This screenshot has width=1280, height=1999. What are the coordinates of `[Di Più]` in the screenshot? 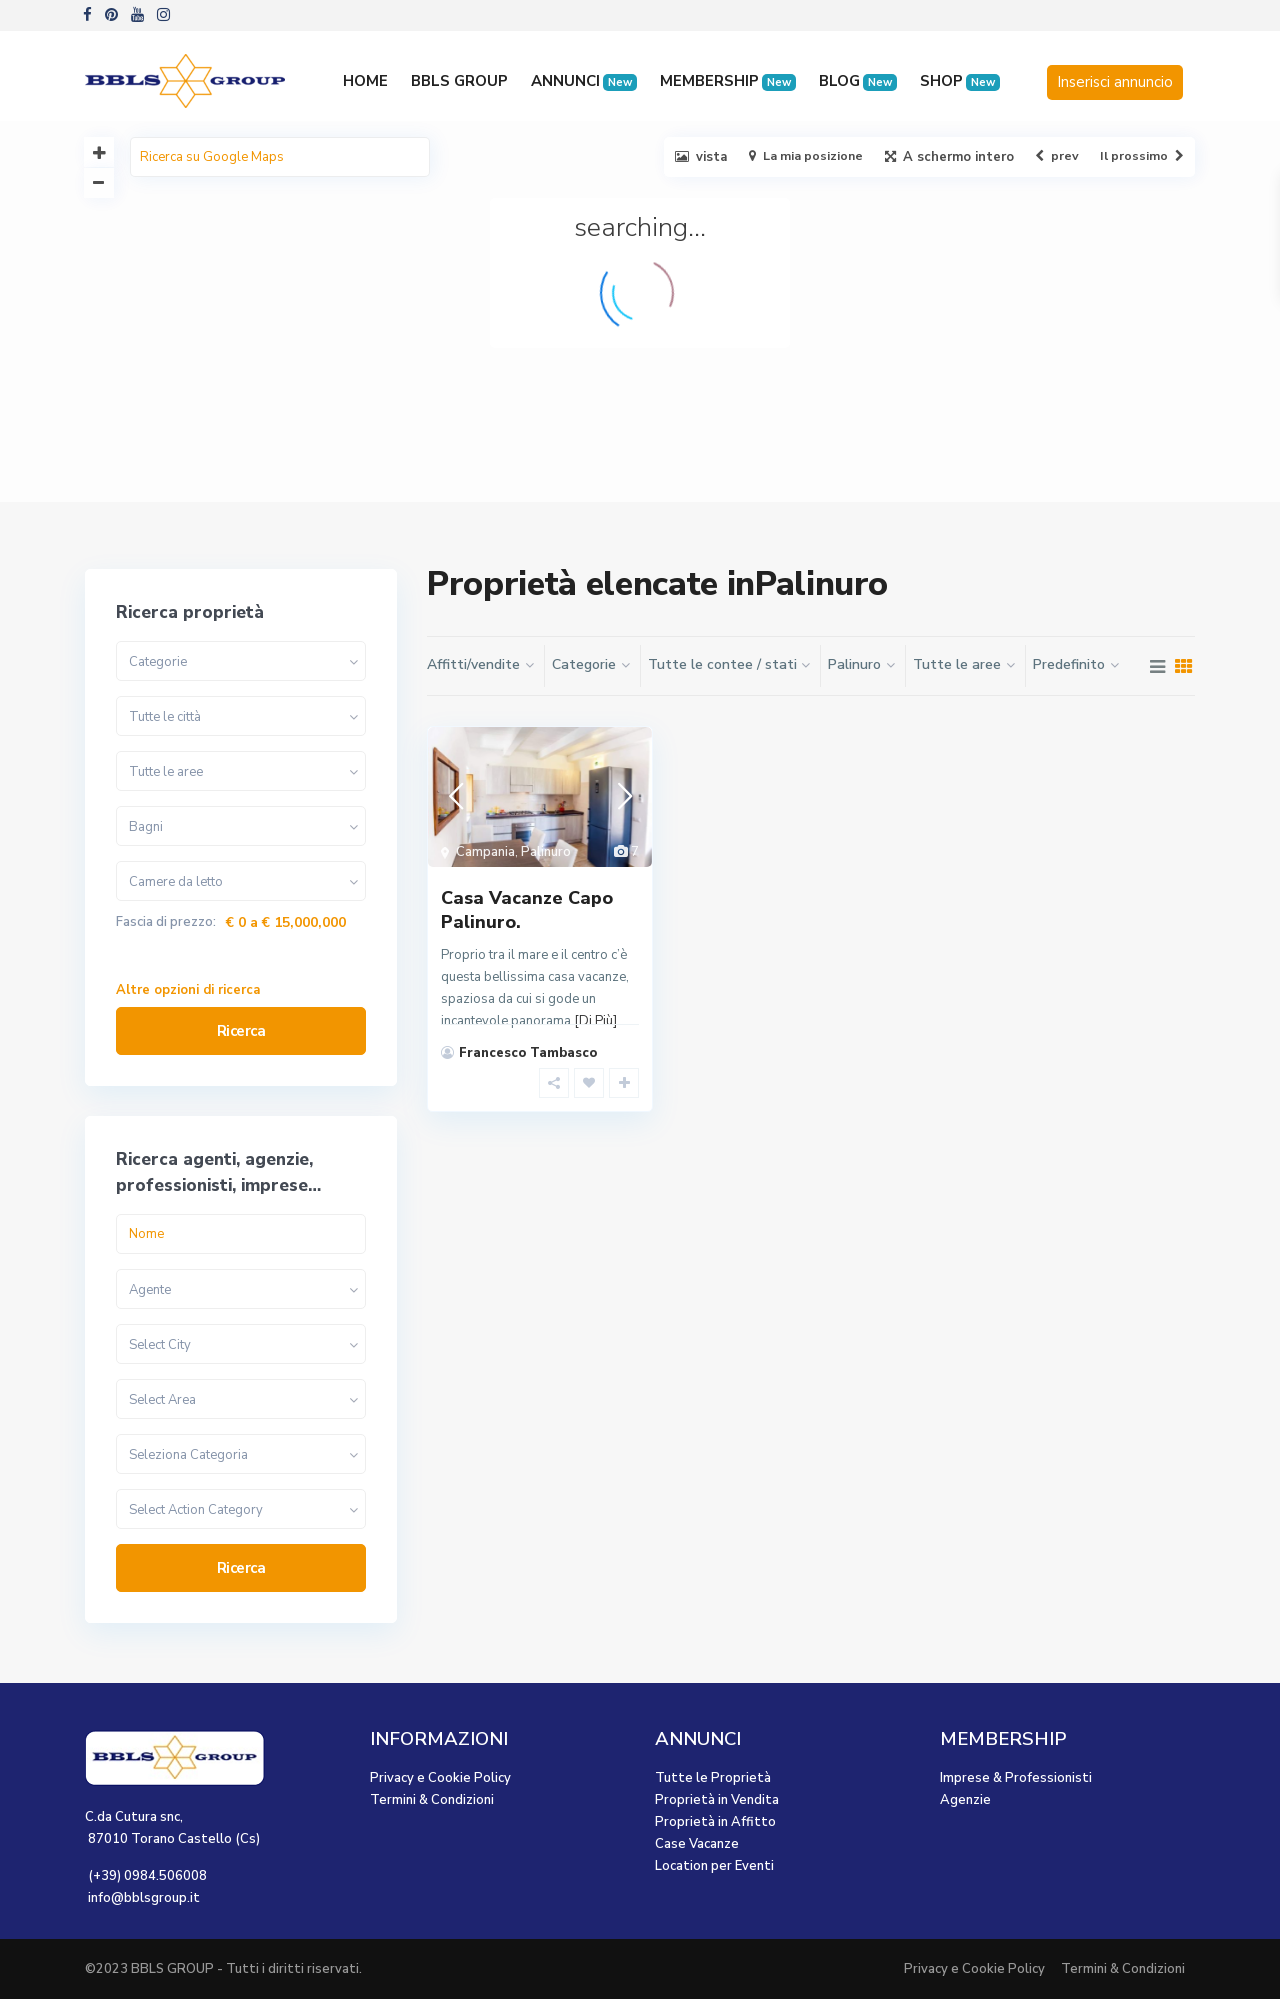 It's located at (595, 1021).